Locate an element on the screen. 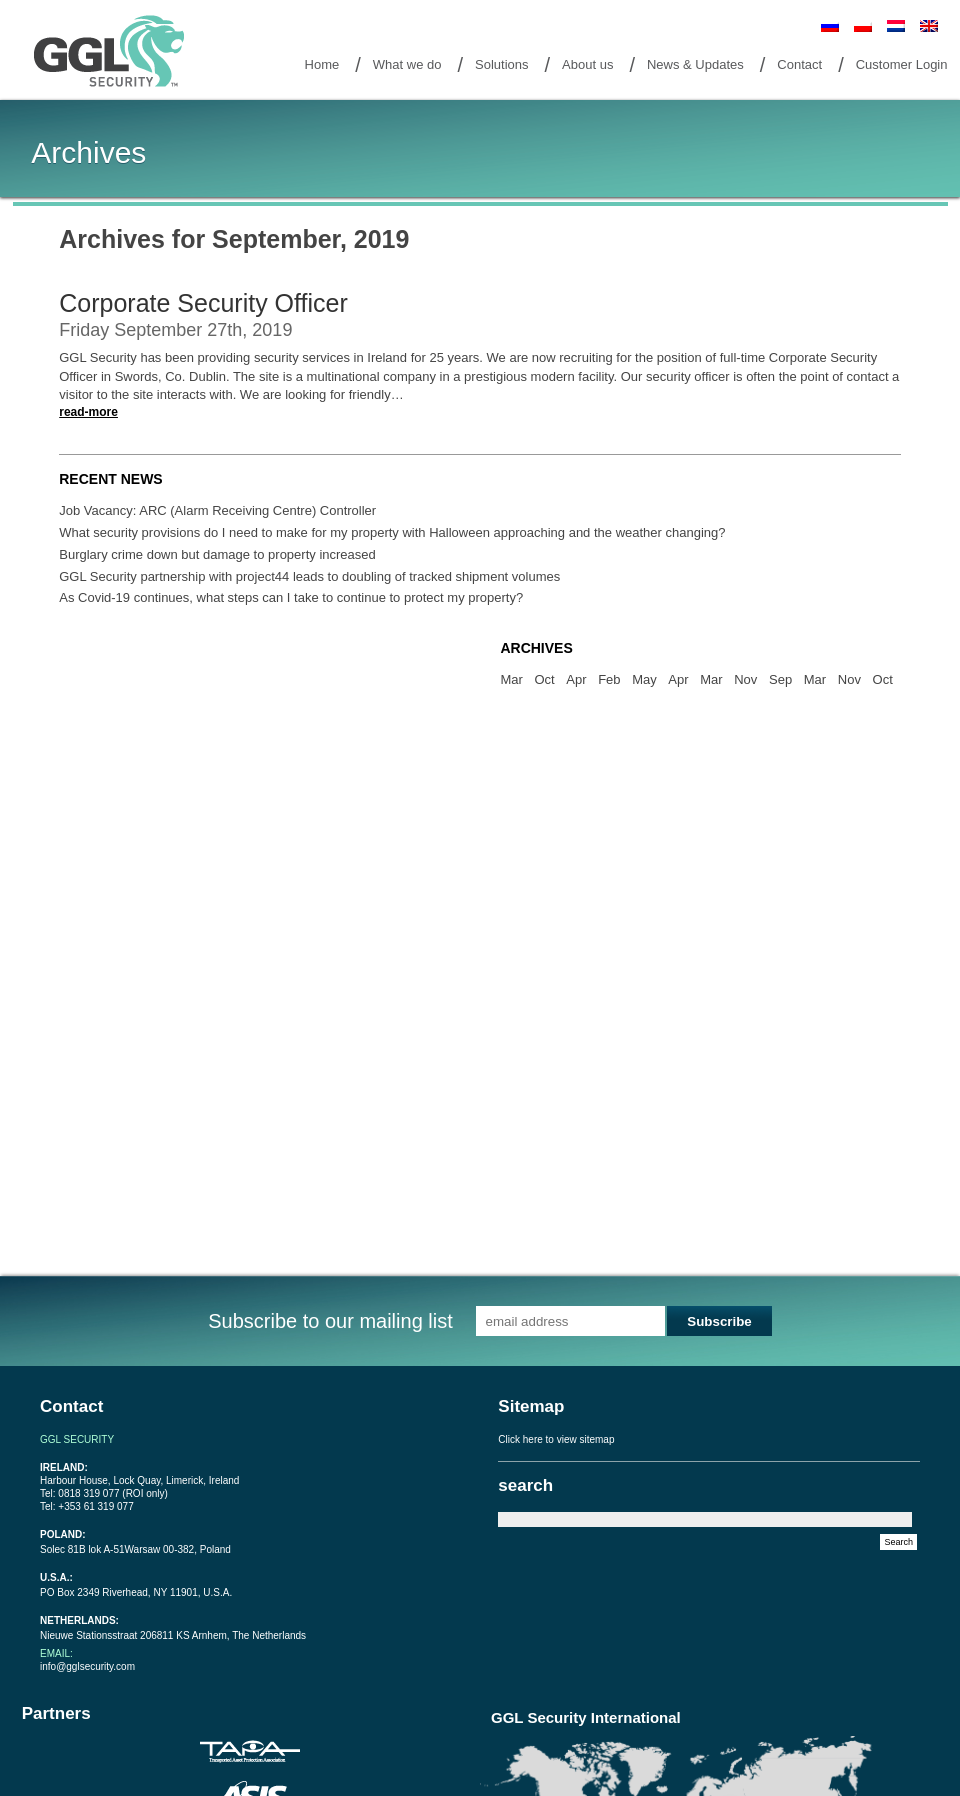 The image size is (960, 1796). GGL Security partnership with project44 leads to doubling of tracked shipment volumes is located at coordinates (309, 576).